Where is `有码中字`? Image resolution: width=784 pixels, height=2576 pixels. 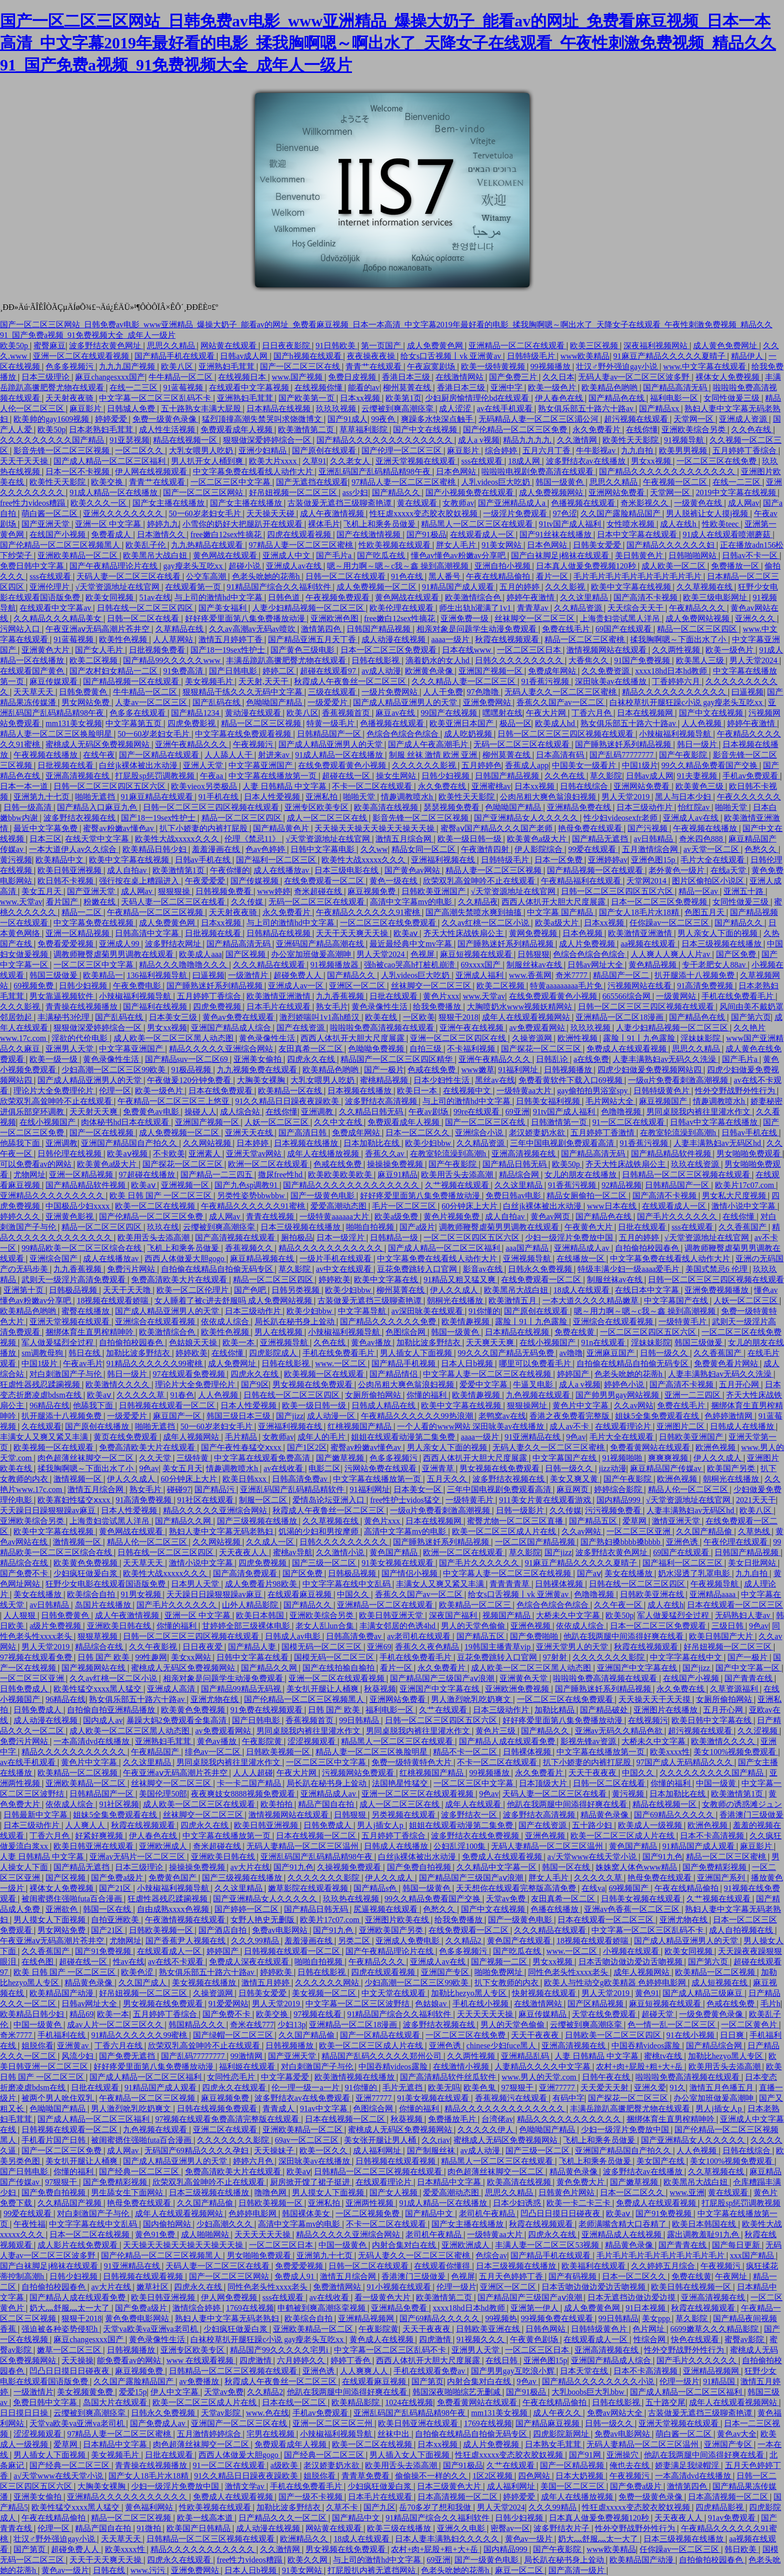
有码中字 is located at coordinates (568, 2098).